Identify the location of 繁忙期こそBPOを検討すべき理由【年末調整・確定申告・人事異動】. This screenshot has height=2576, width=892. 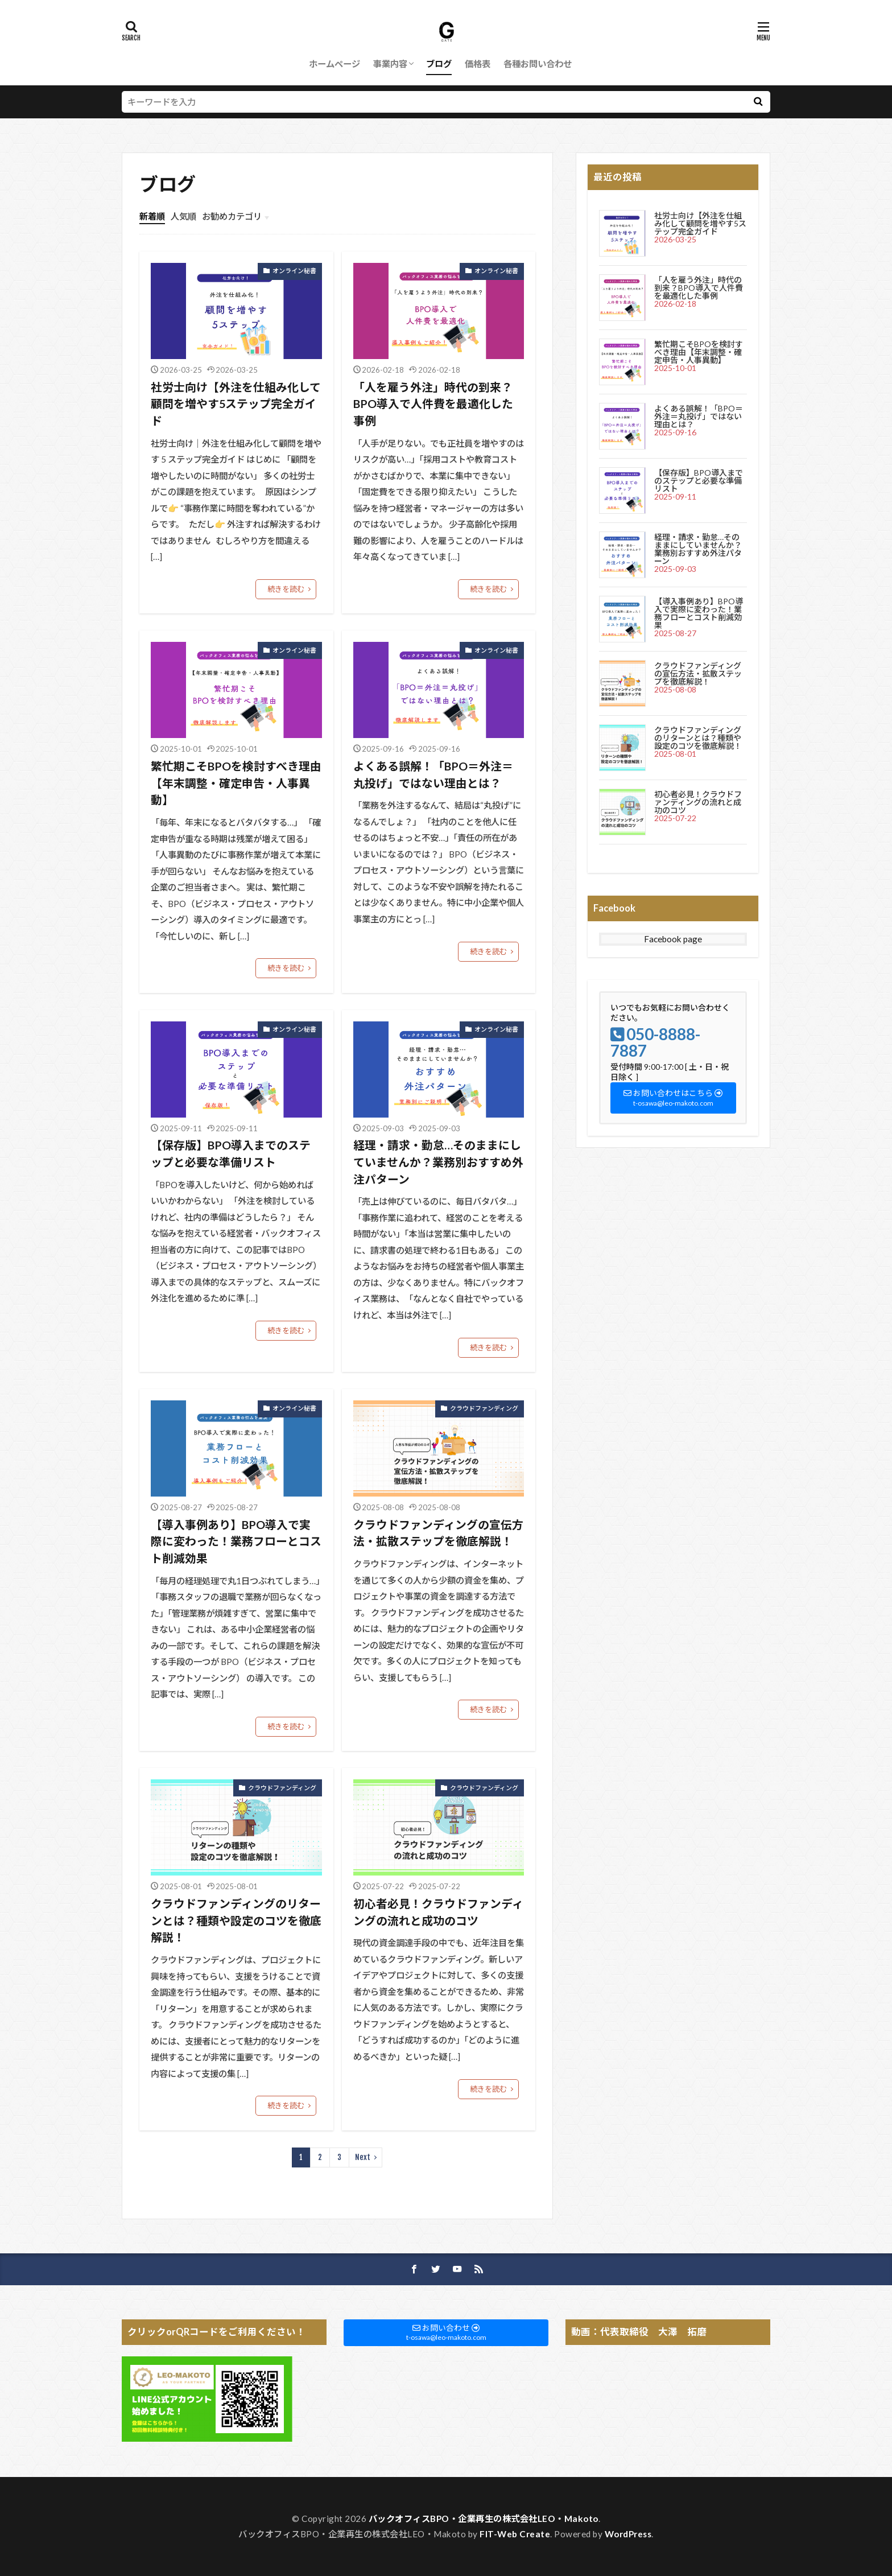
(236, 782).